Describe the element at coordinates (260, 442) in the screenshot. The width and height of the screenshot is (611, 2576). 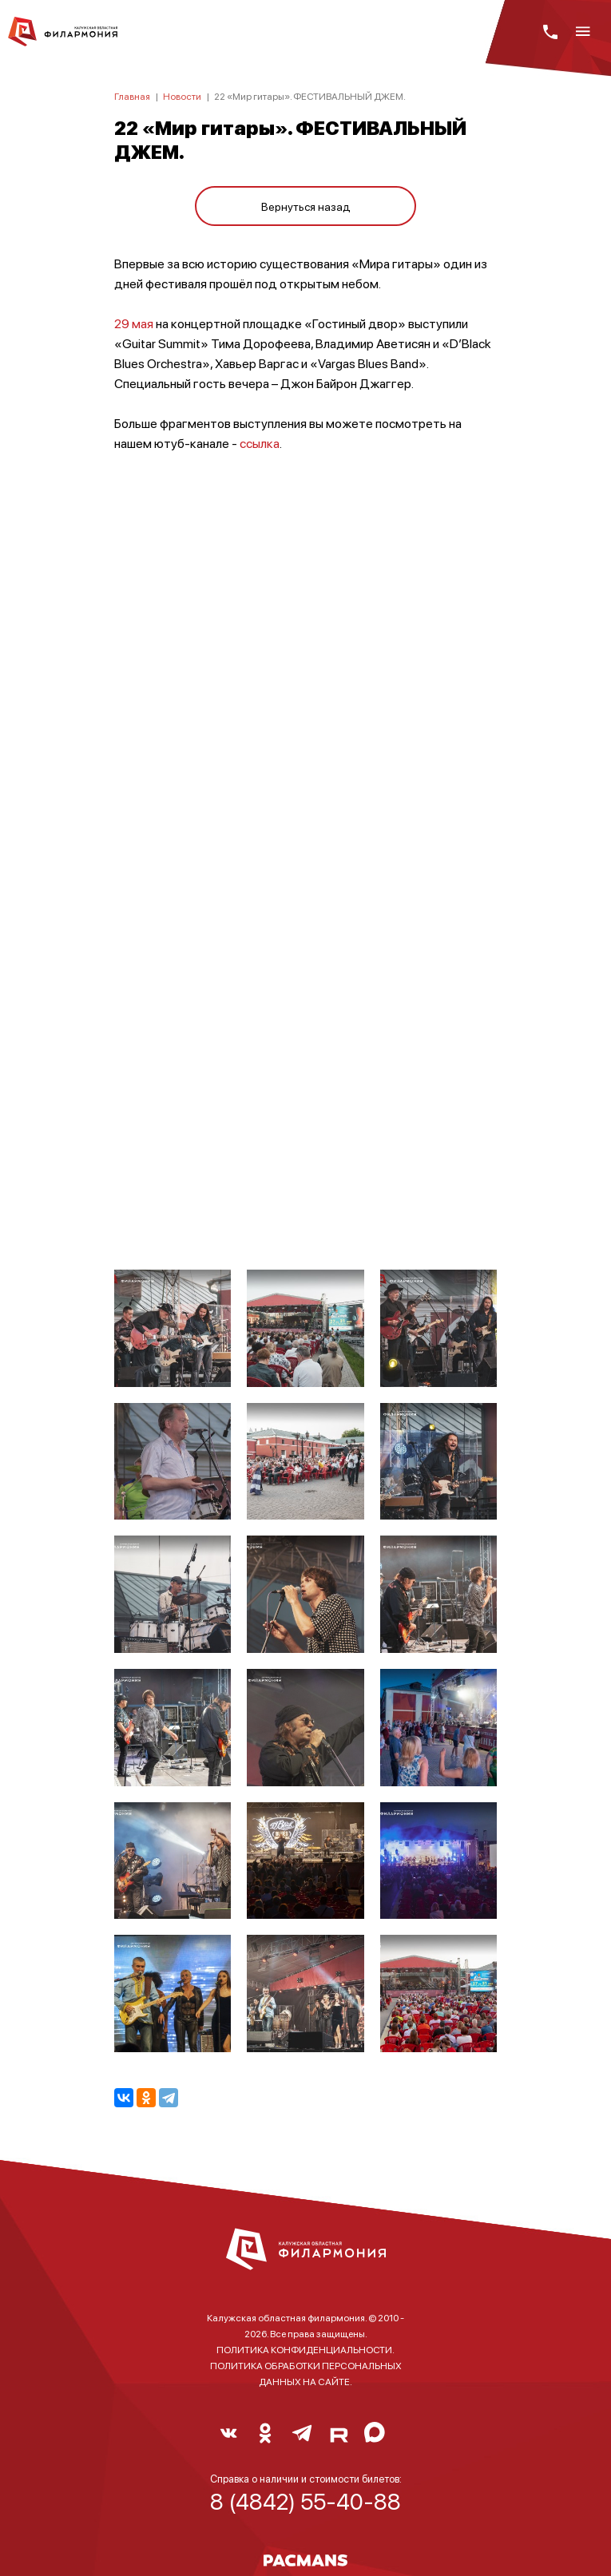
I see `ссылка` at that location.